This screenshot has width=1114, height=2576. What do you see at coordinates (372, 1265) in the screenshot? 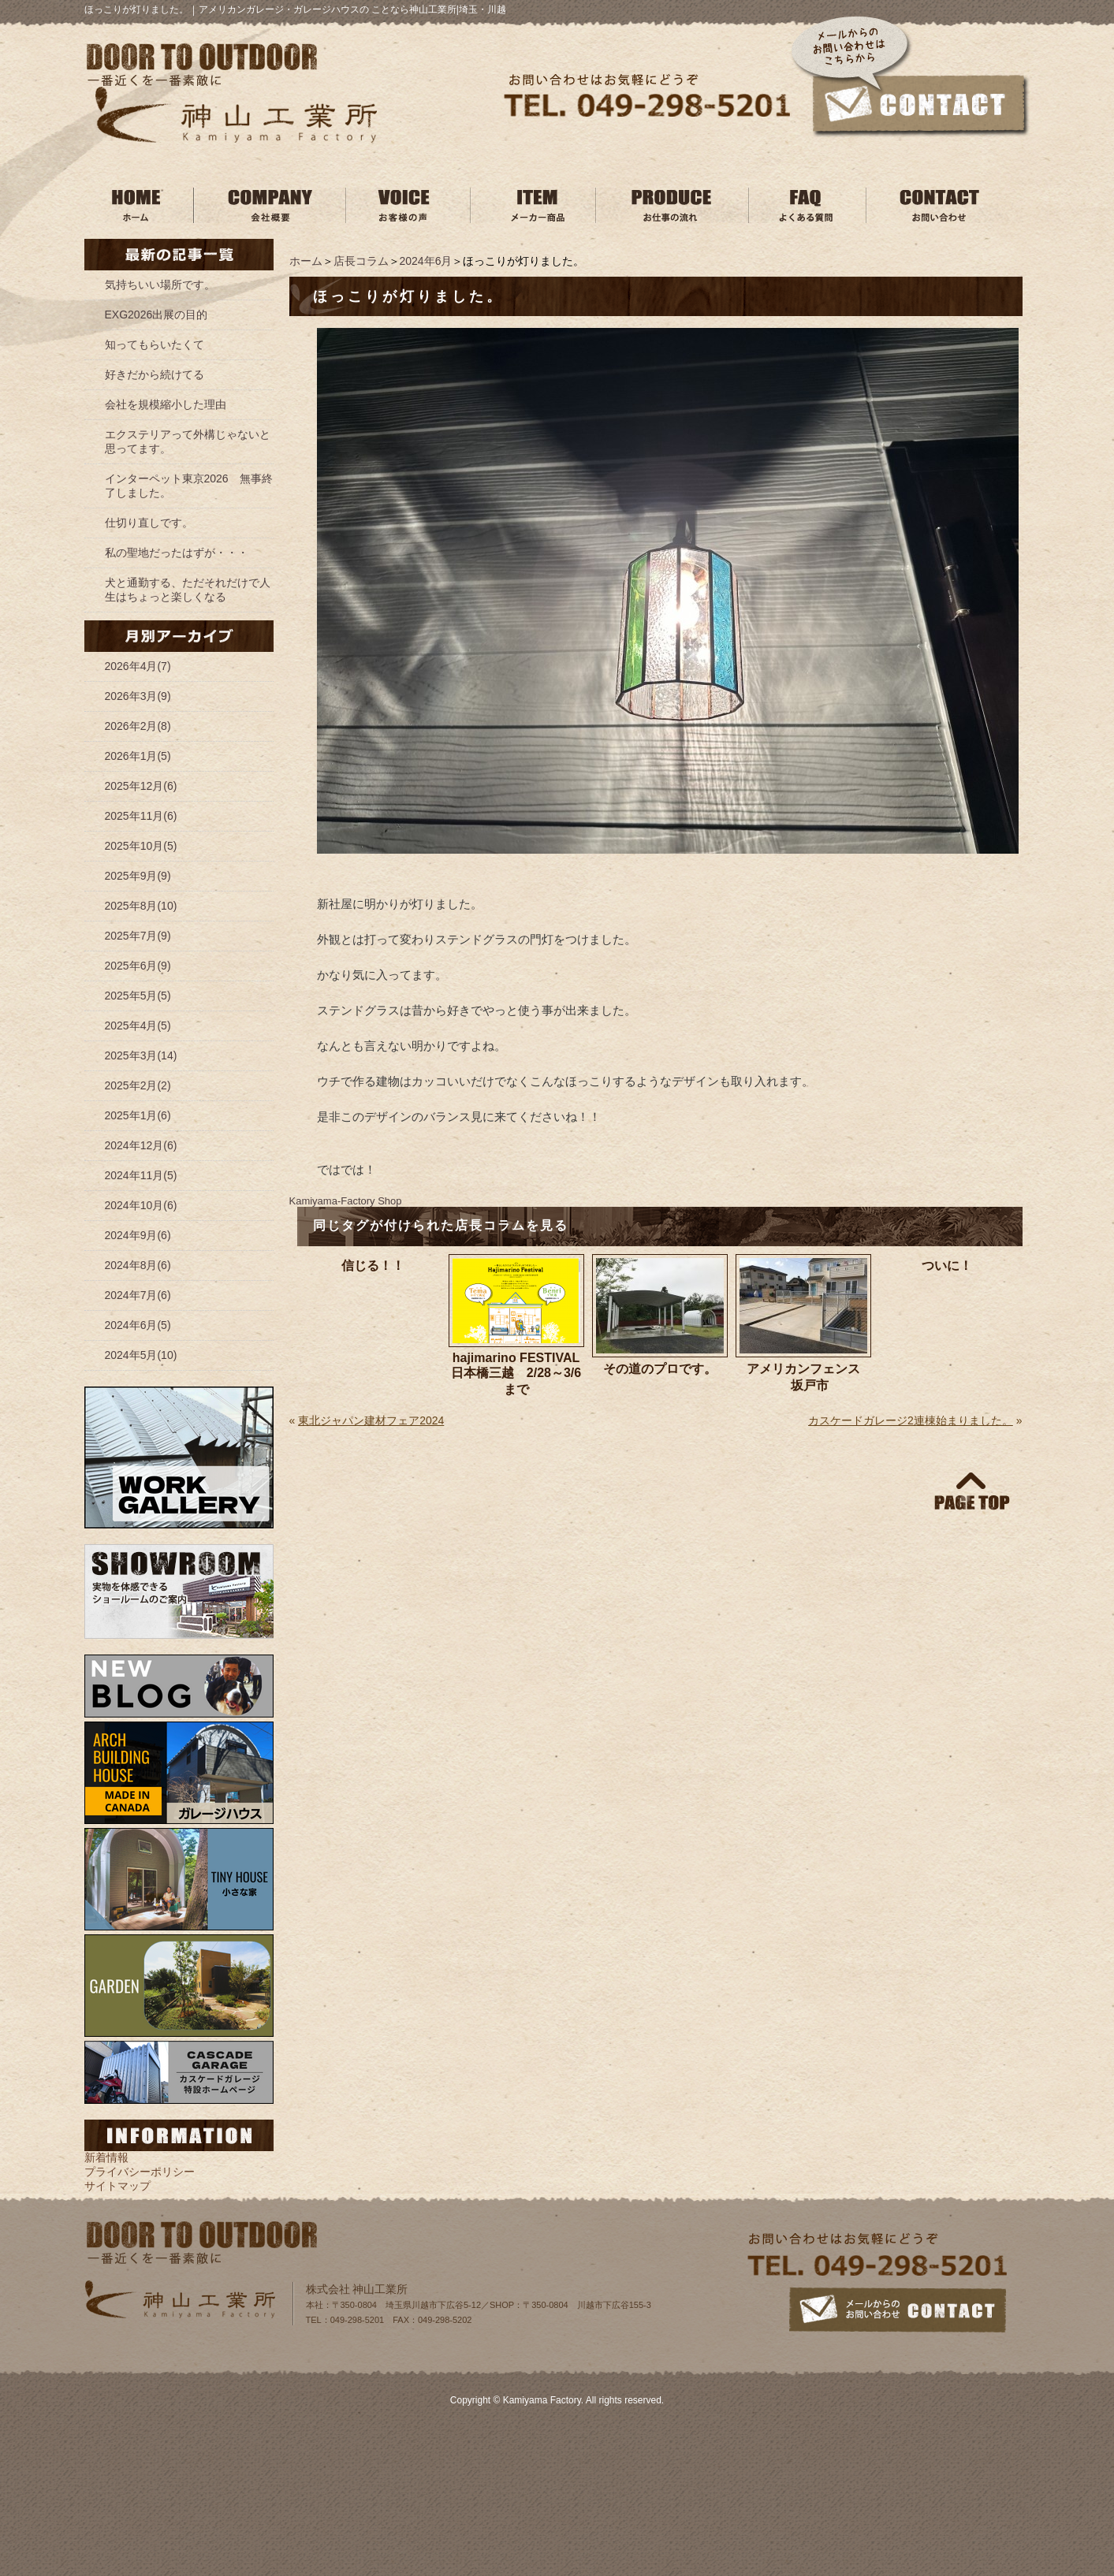
I see `信じる！！` at bounding box center [372, 1265].